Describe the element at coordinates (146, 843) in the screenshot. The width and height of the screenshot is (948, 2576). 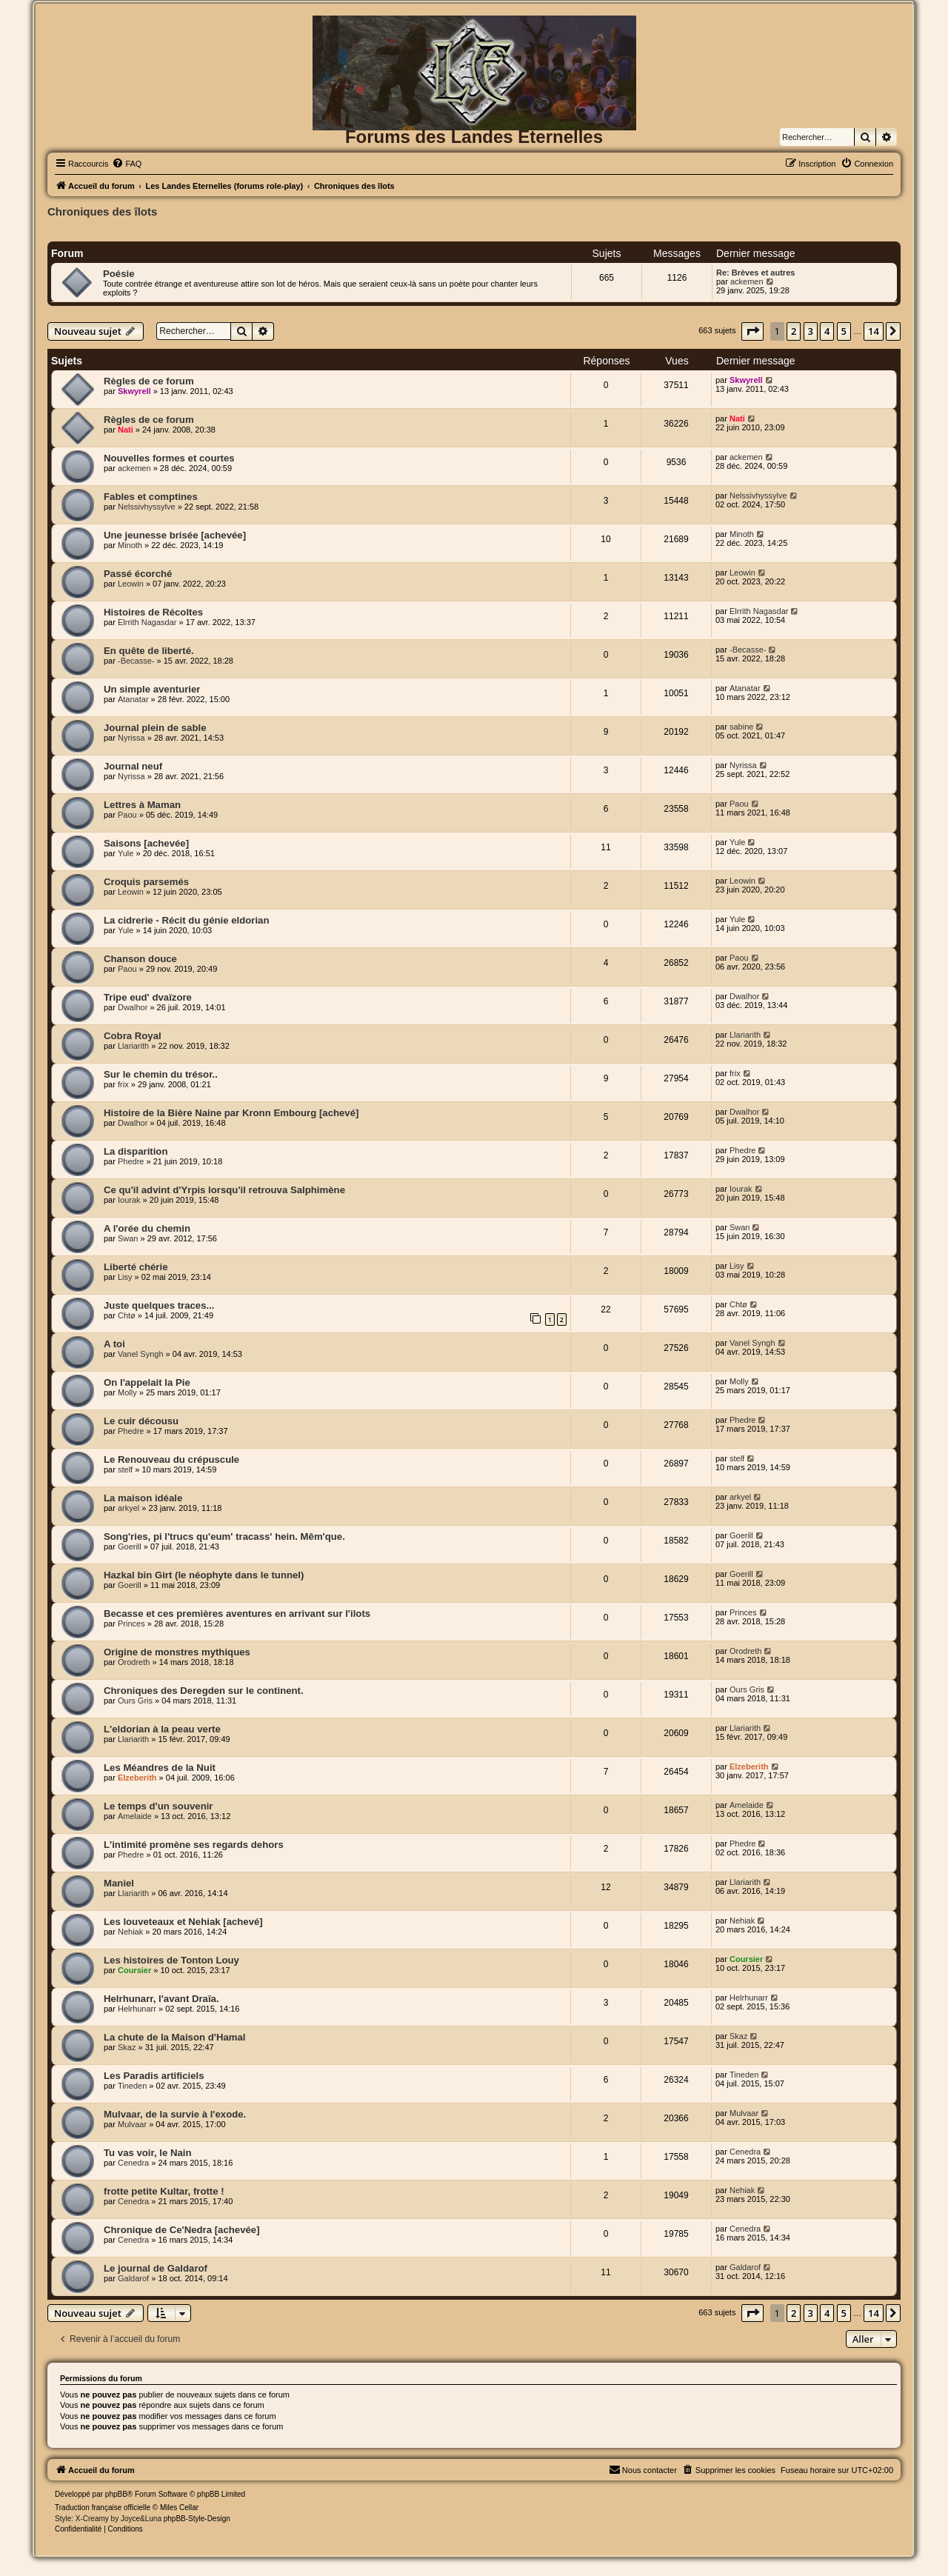
I see `Saisons [achevée]` at that location.